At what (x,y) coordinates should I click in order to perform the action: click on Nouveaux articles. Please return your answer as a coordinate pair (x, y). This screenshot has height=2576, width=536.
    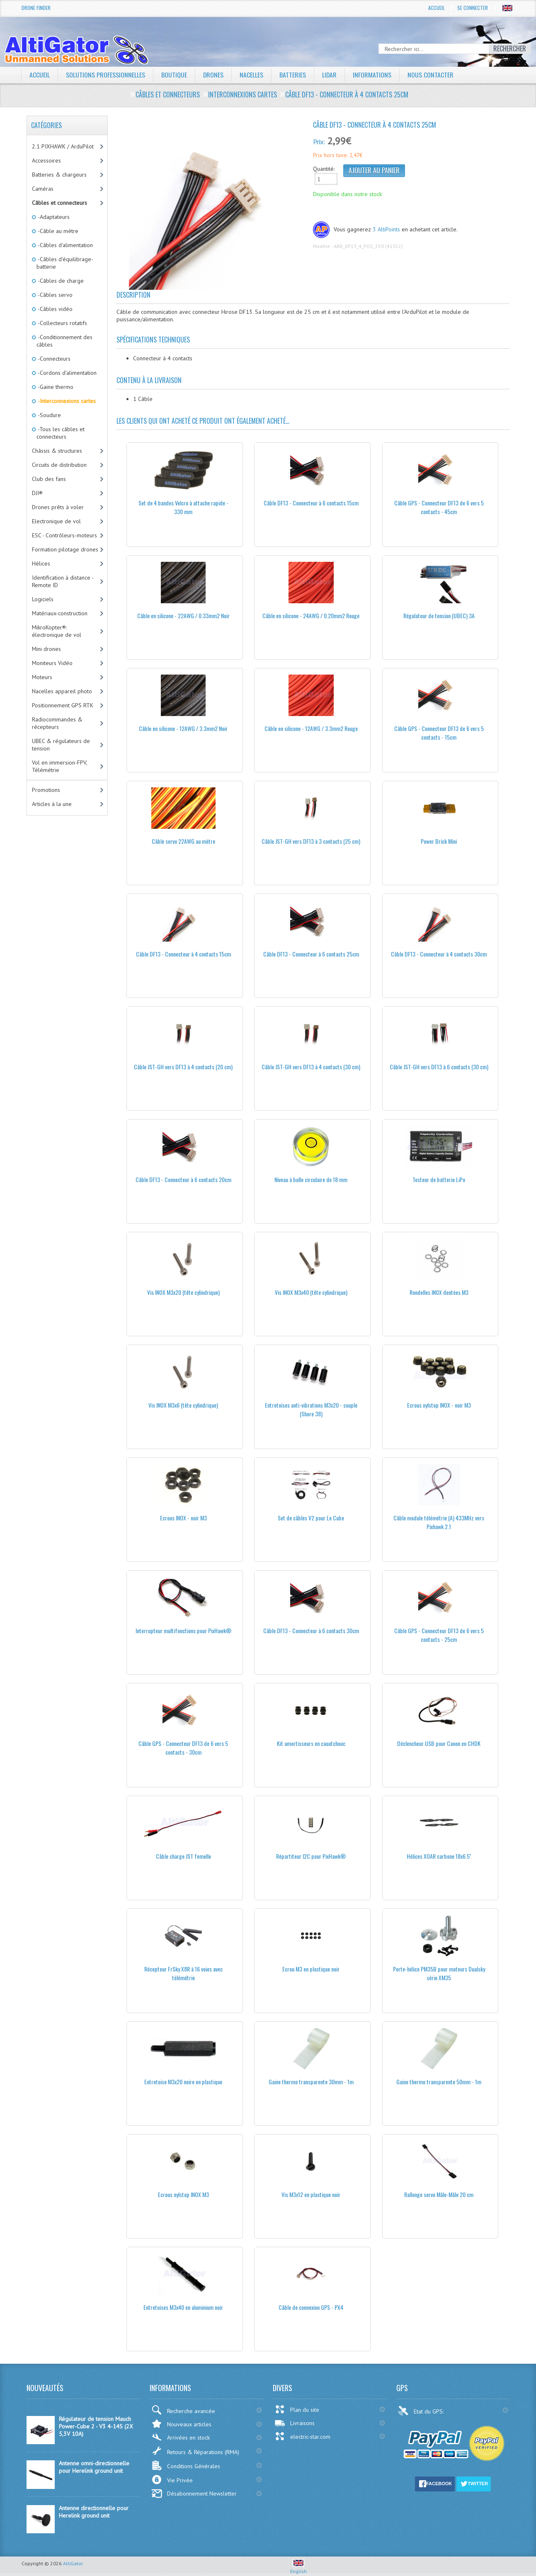
    Looking at the image, I should click on (181, 2423).